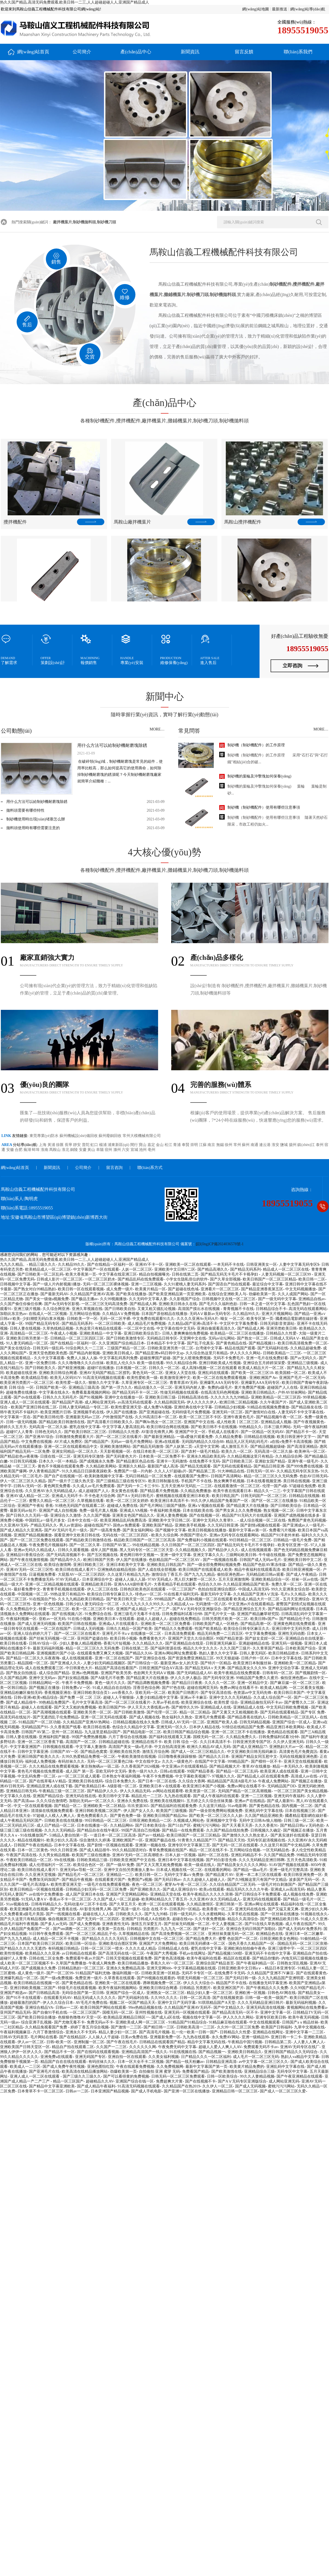 This screenshot has width=329, height=2576. What do you see at coordinates (281, 1948) in the screenshot?
I see `亚洲三级带中字` at bounding box center [281, 1948].